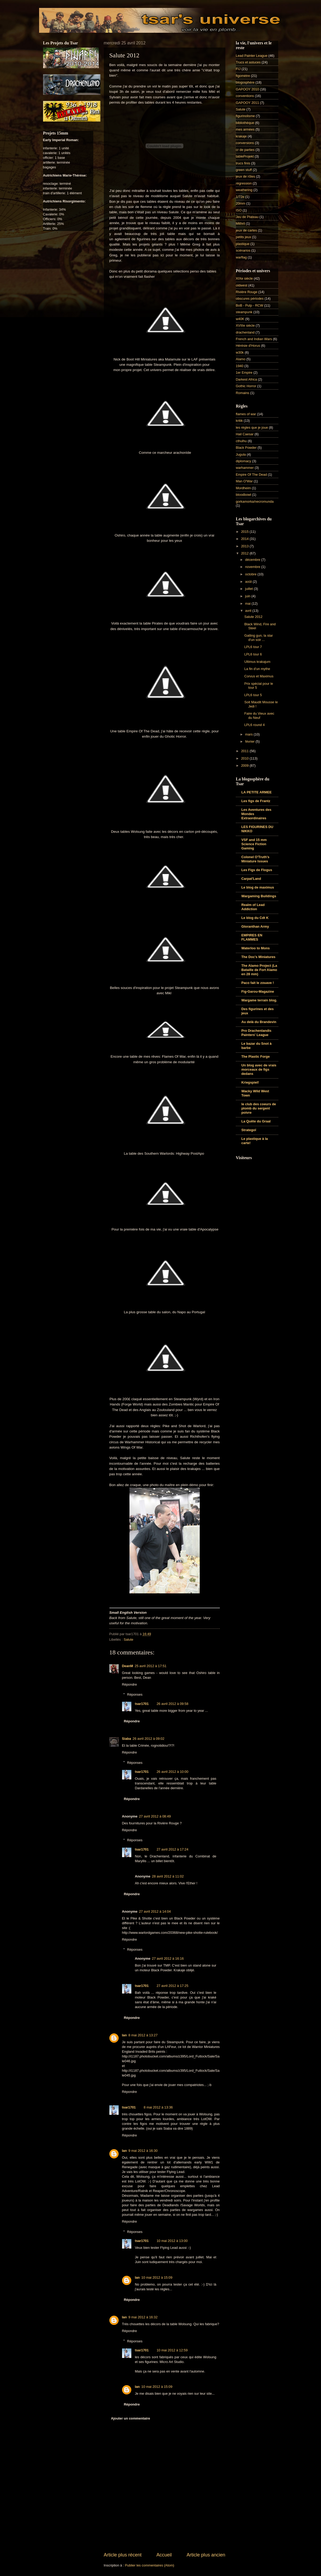  Describe the element at coordinates (243, 237) in the screenshot. I see `petits jeux` at that location.